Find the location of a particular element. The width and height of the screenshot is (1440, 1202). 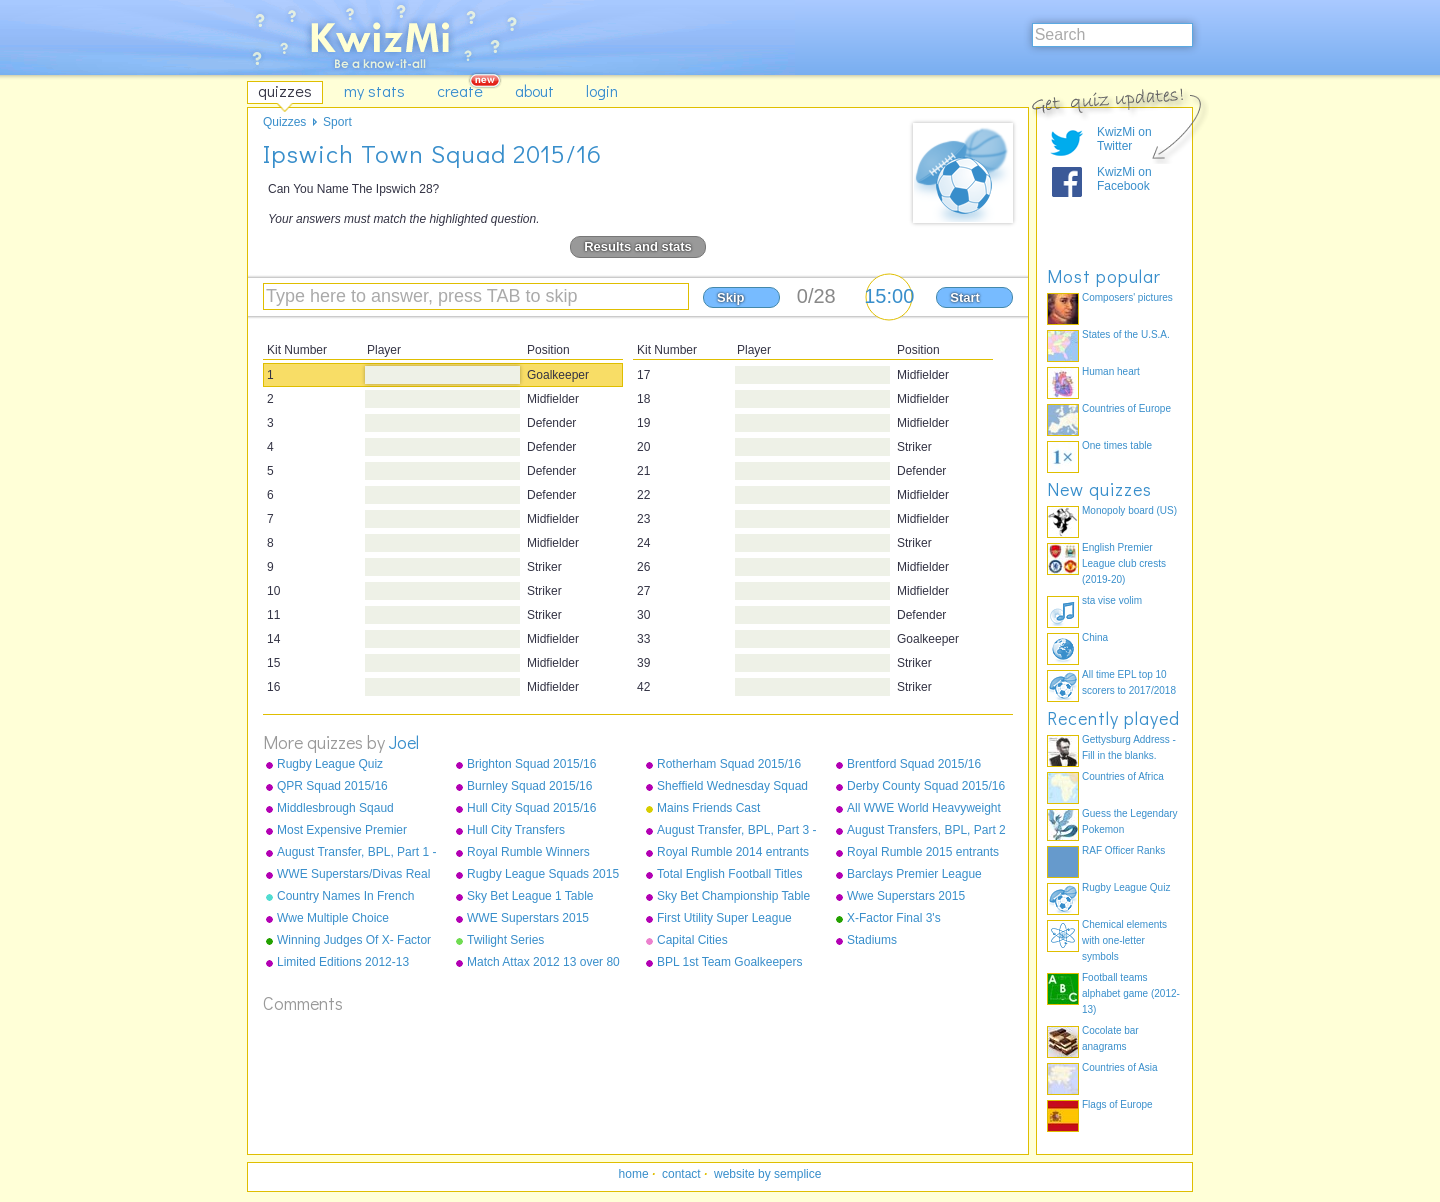

Wwe Multiple Choice is located at coordinates (333, 918).